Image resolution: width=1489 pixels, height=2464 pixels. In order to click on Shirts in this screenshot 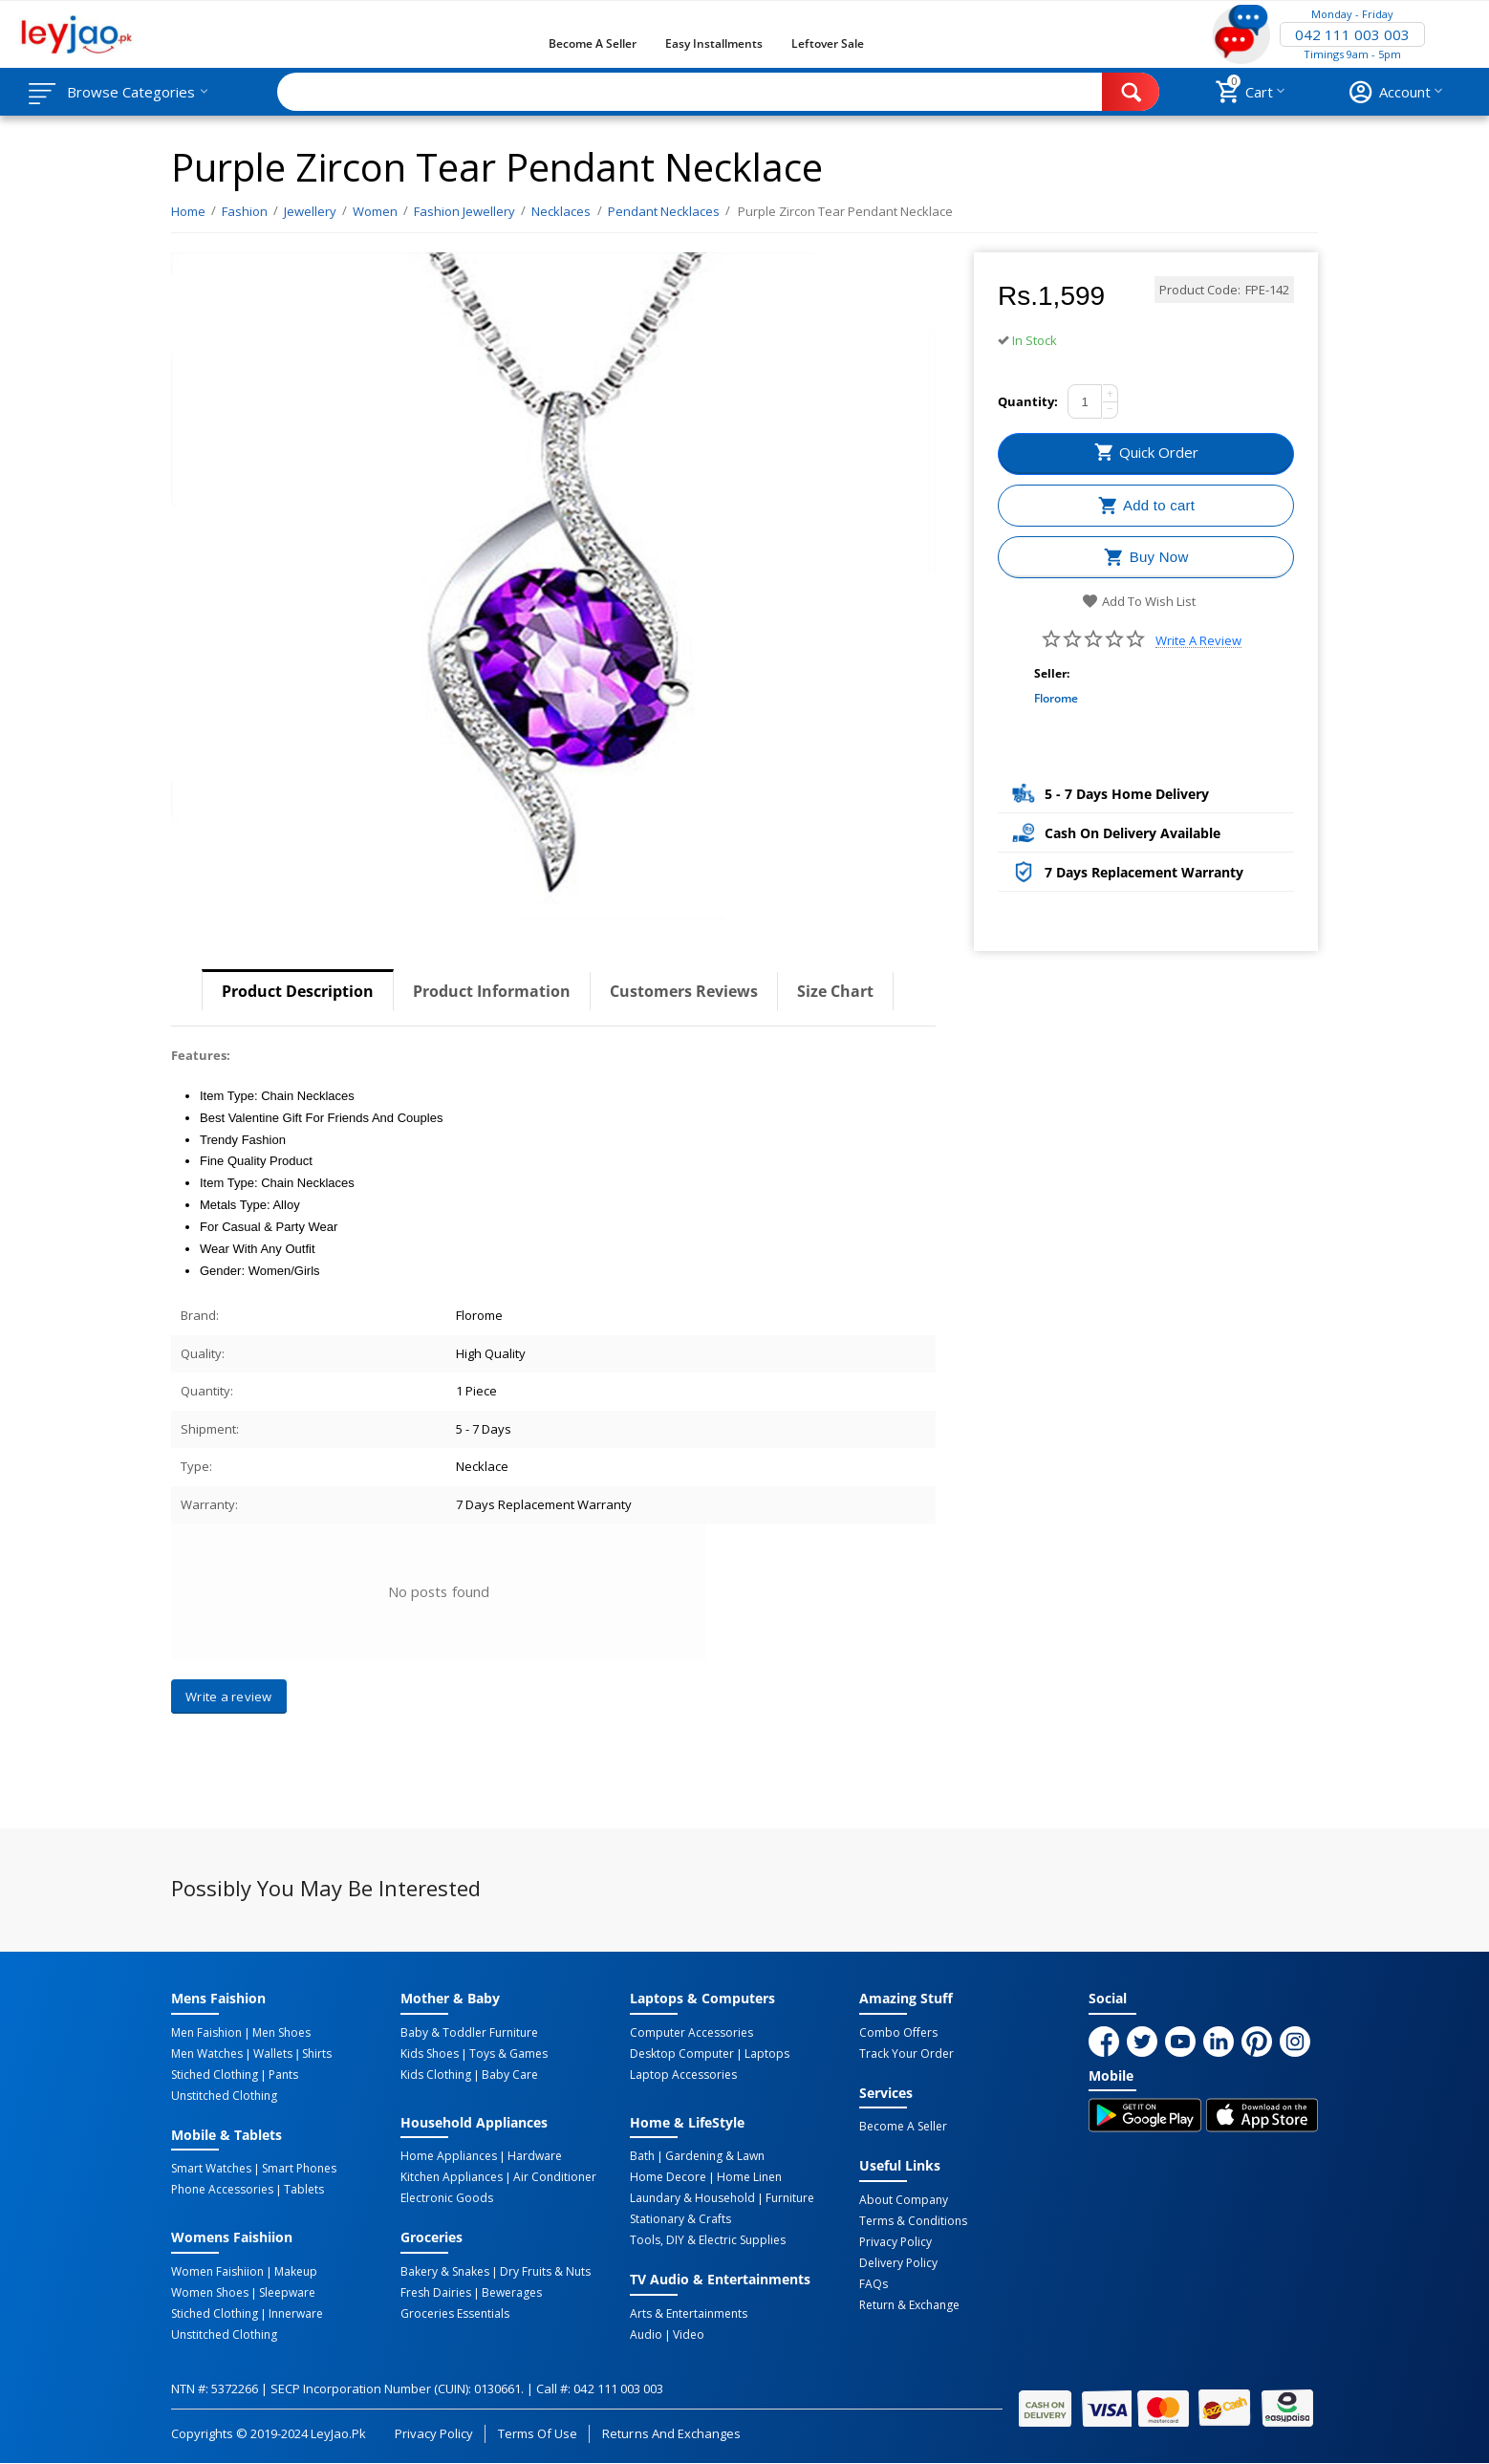, I will do `click(317, 2054)`.